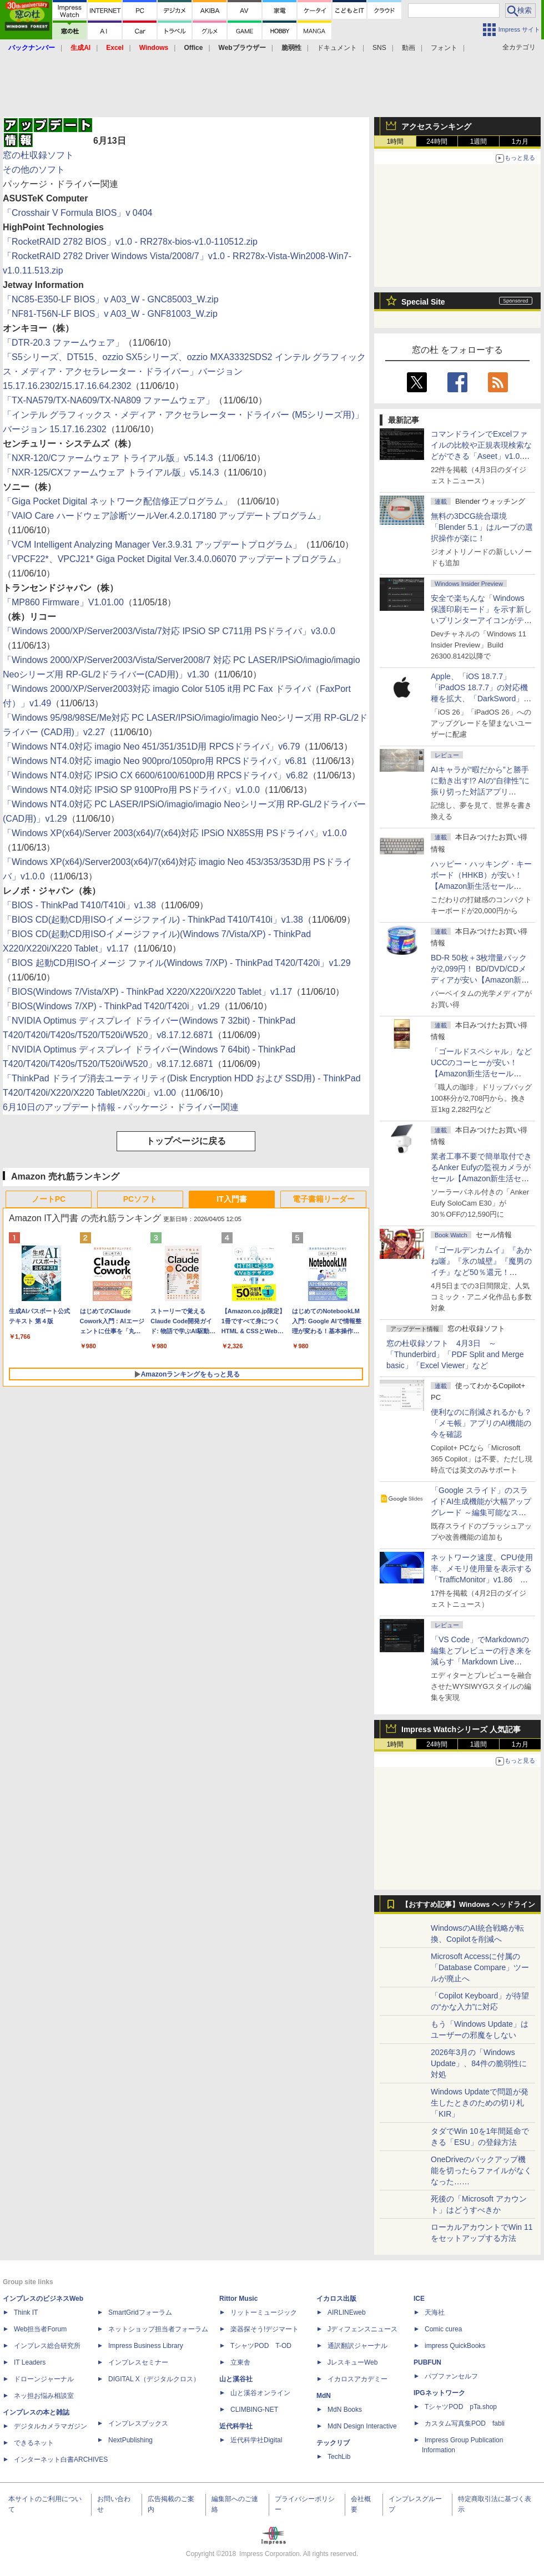 The width and height of the screenshot is (544, 2576). What do you see at coordinates (520, 141) in the screenshot?
I see `1カ月` at bounding box center [520, 141].